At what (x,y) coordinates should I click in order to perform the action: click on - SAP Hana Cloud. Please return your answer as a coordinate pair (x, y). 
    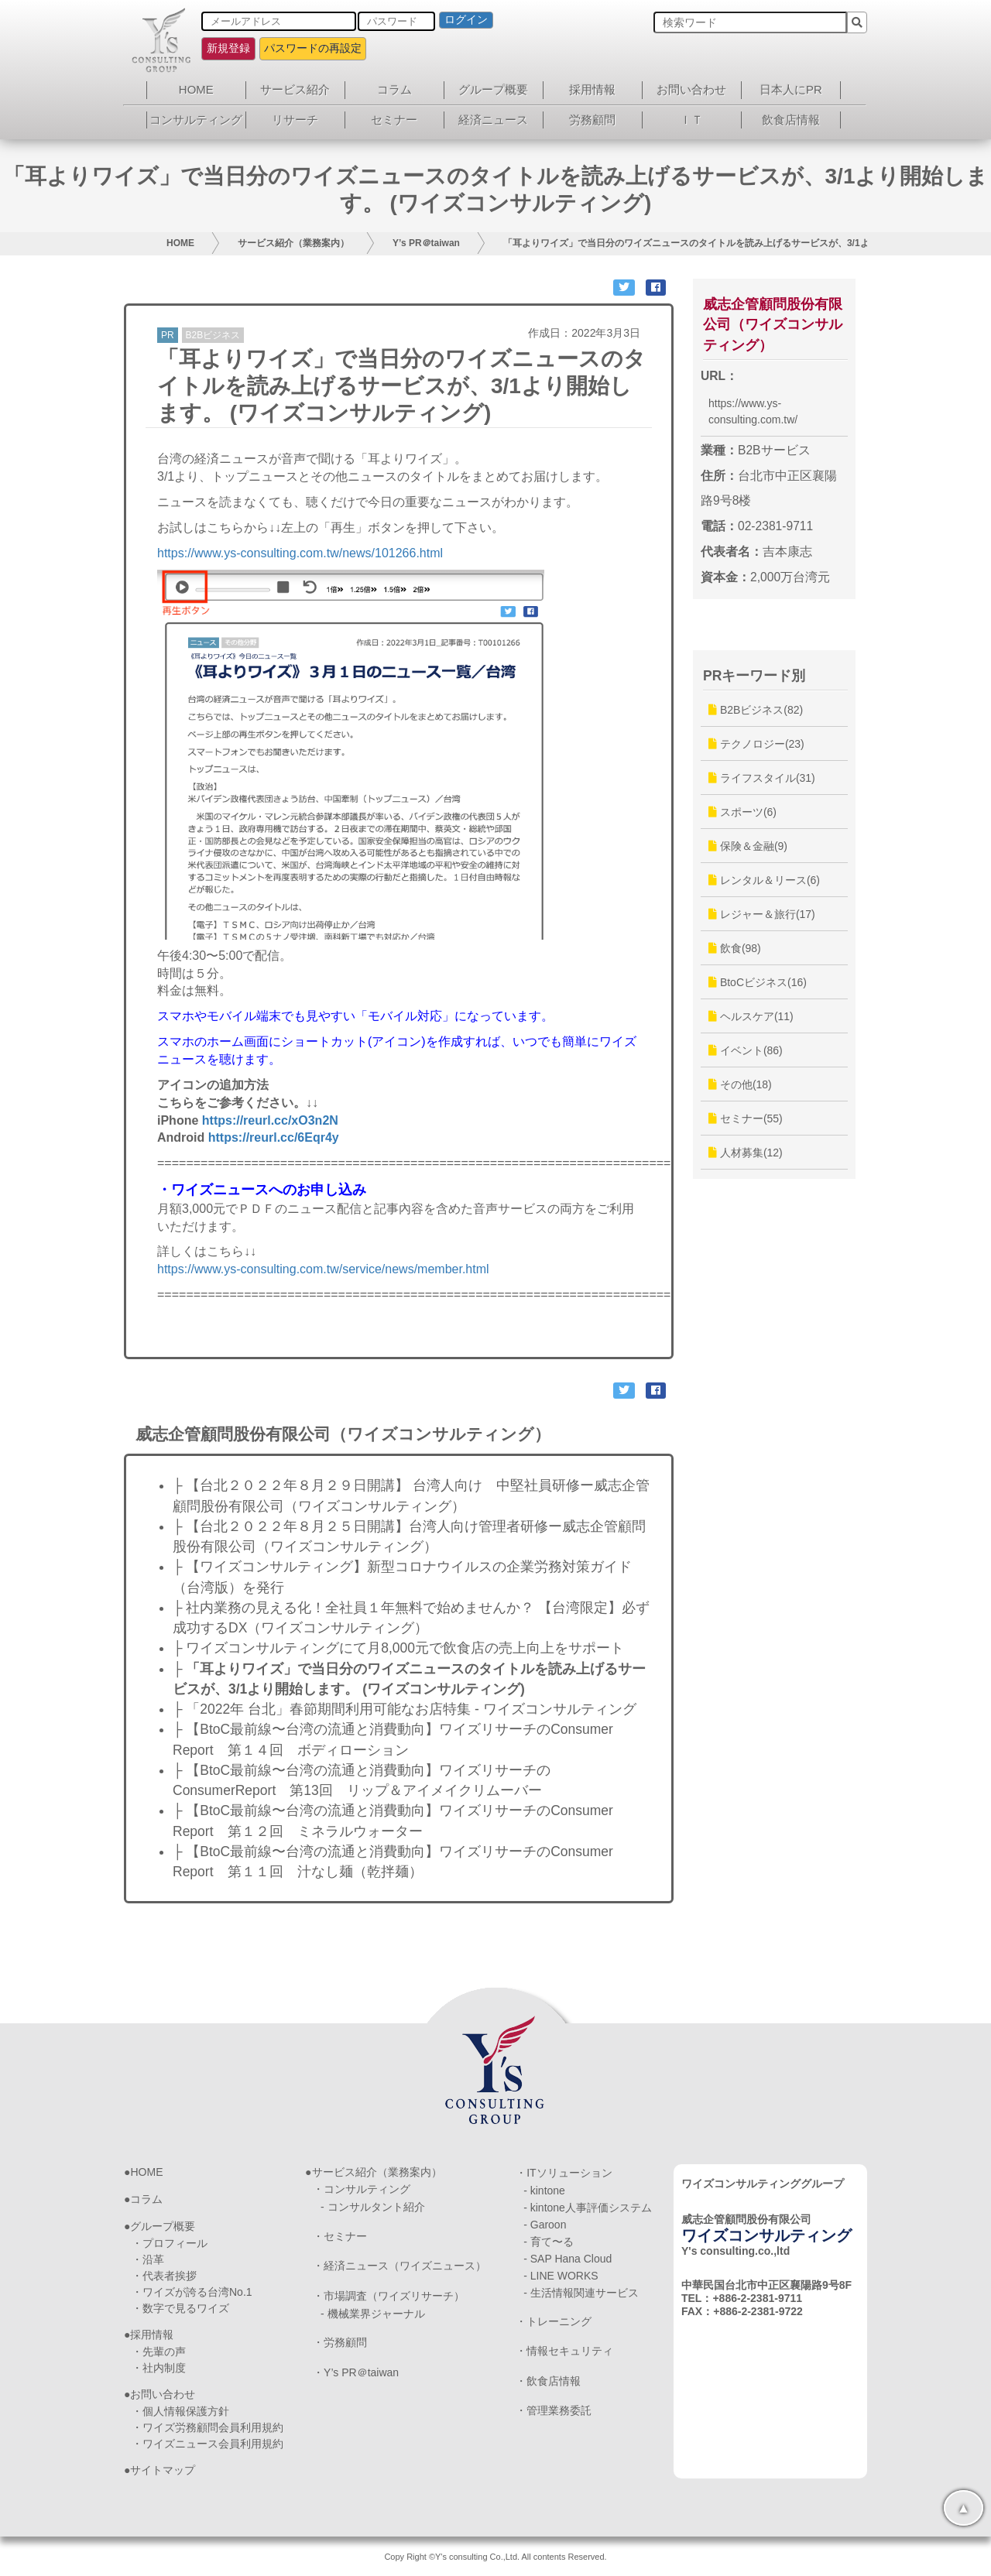
    Looking at the image, I should click on (567, 2258).